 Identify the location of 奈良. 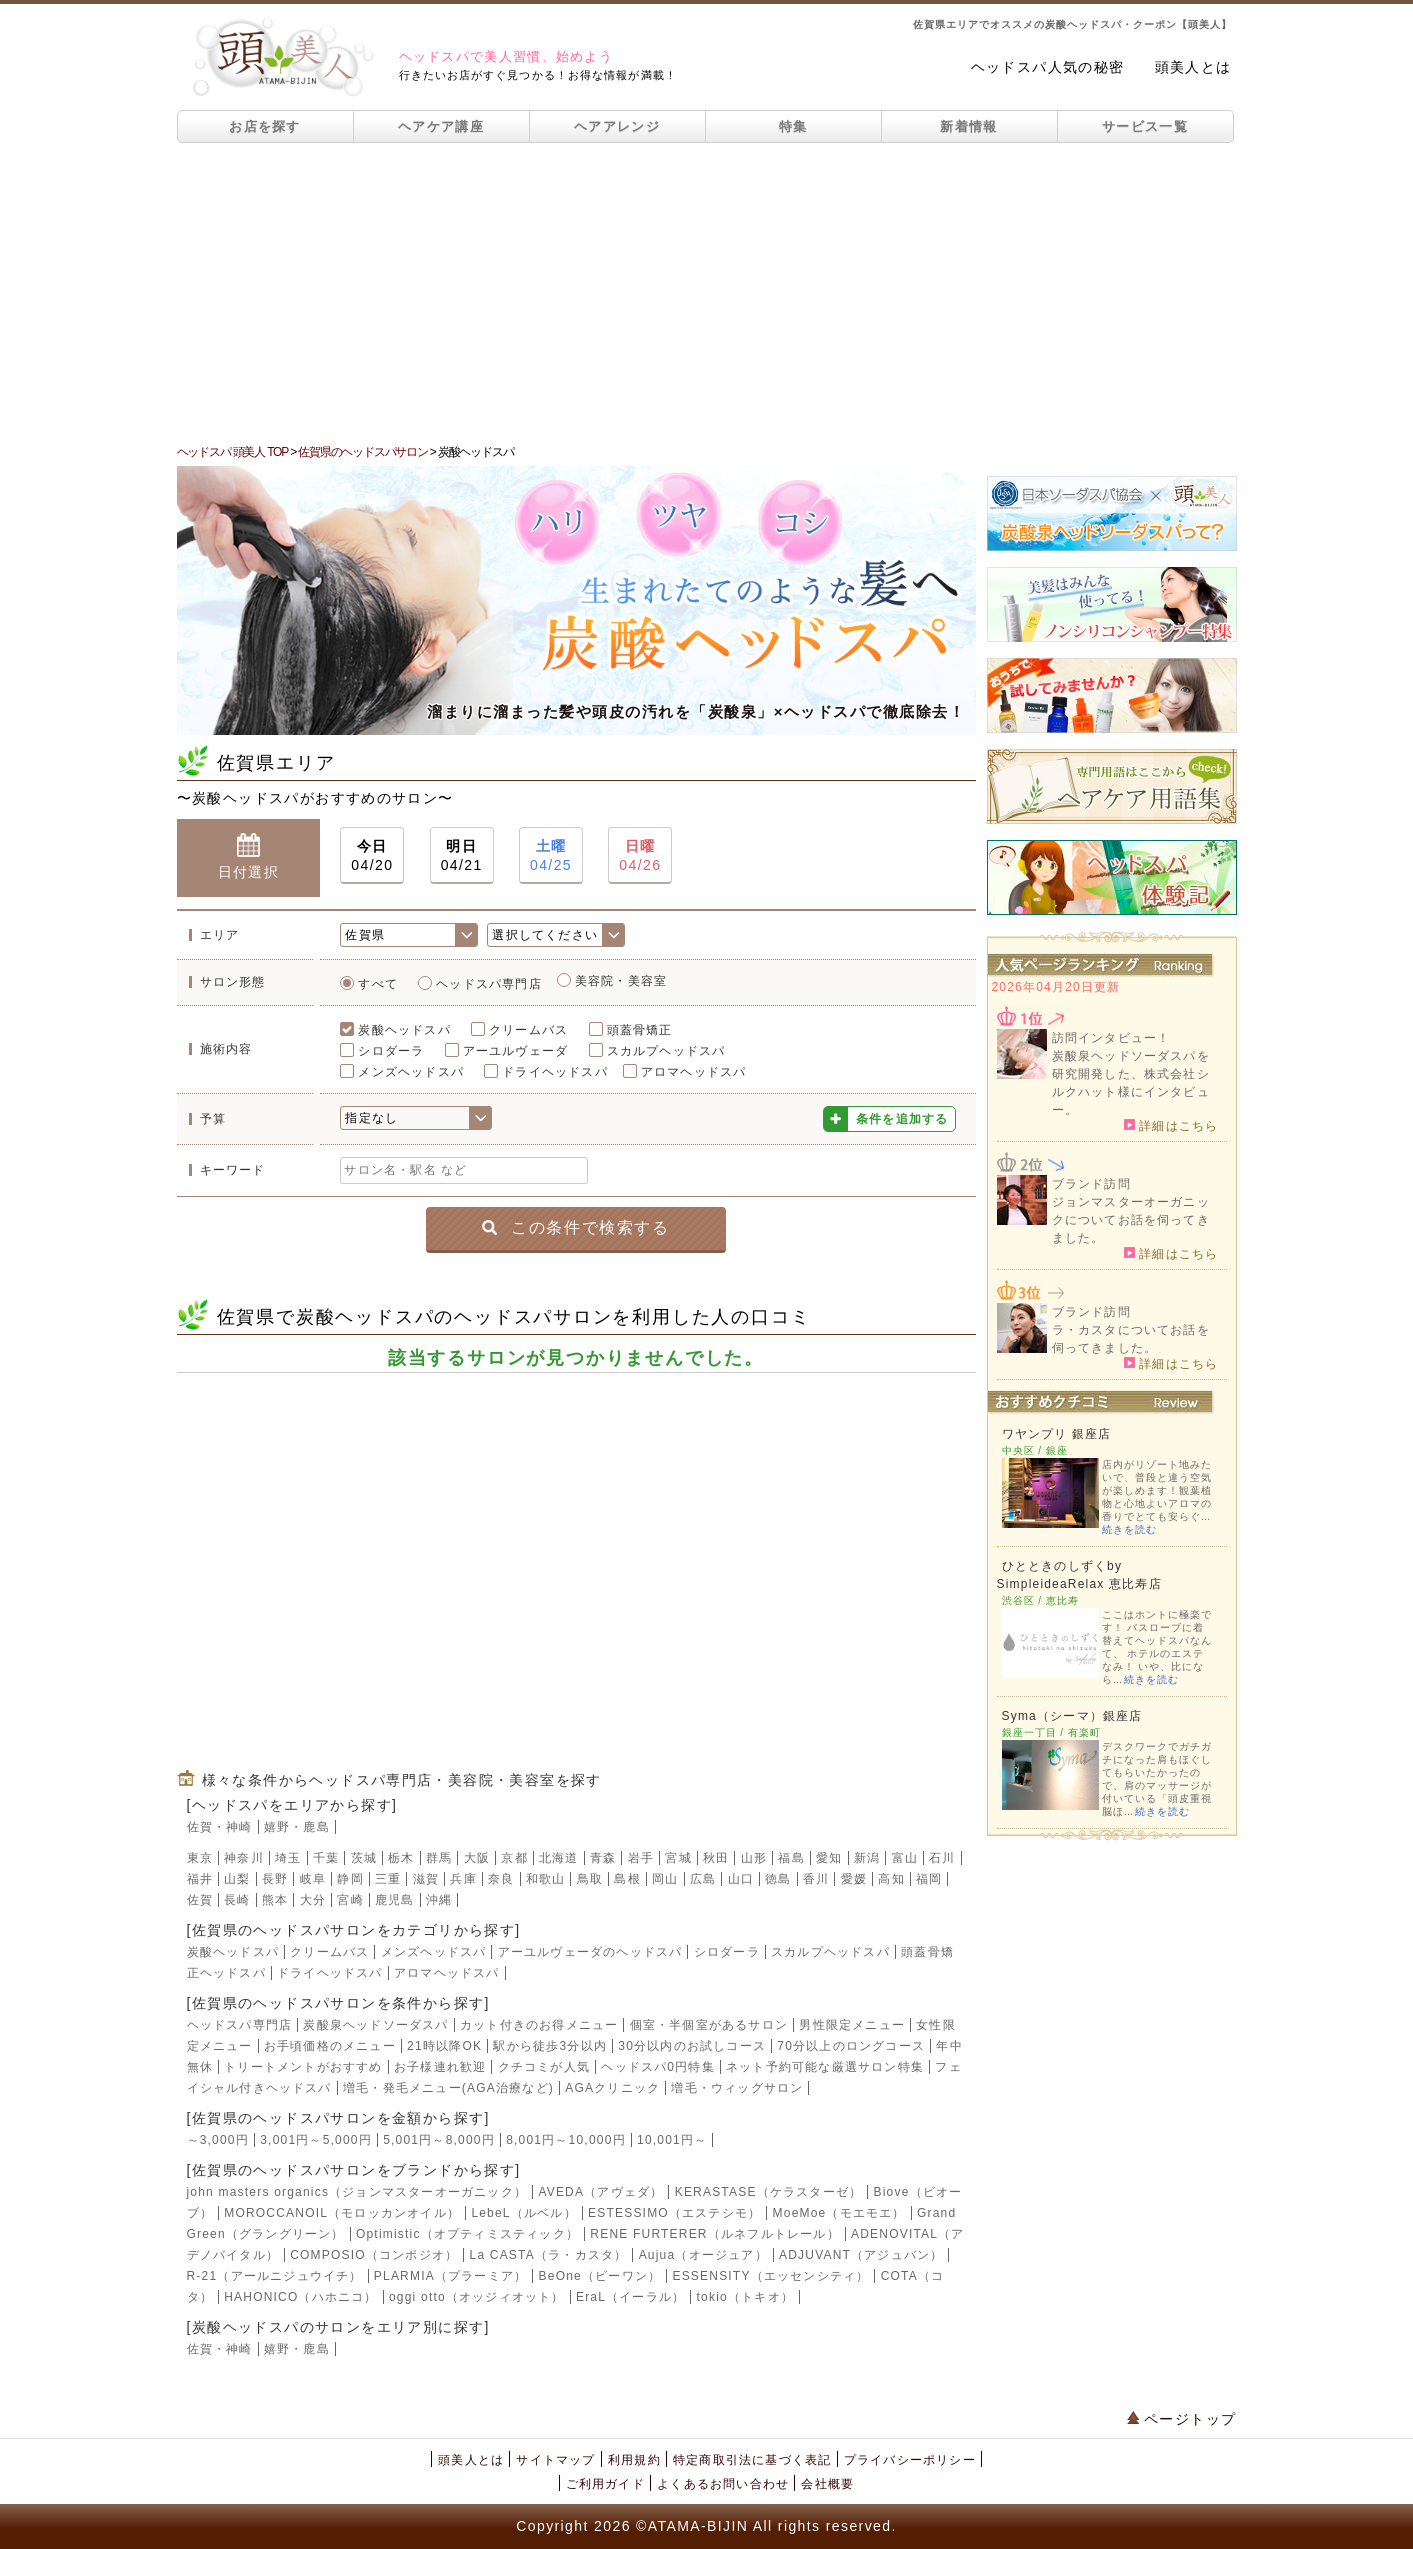
(501, 1879).